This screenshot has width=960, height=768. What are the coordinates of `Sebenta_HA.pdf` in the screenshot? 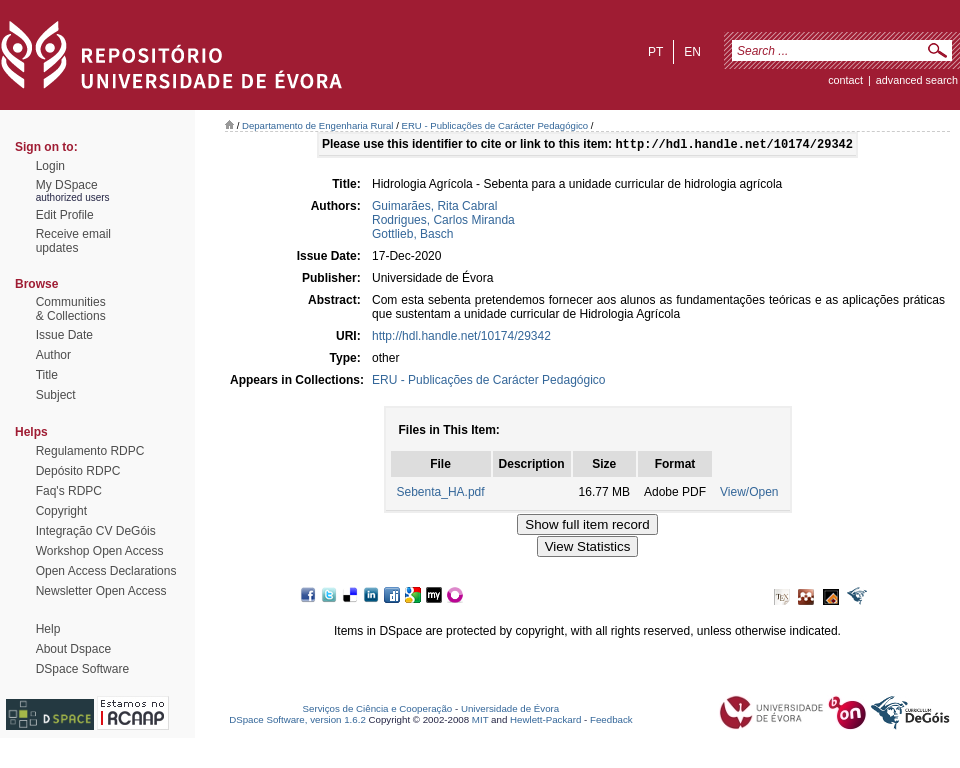 It's located at (441, 494).